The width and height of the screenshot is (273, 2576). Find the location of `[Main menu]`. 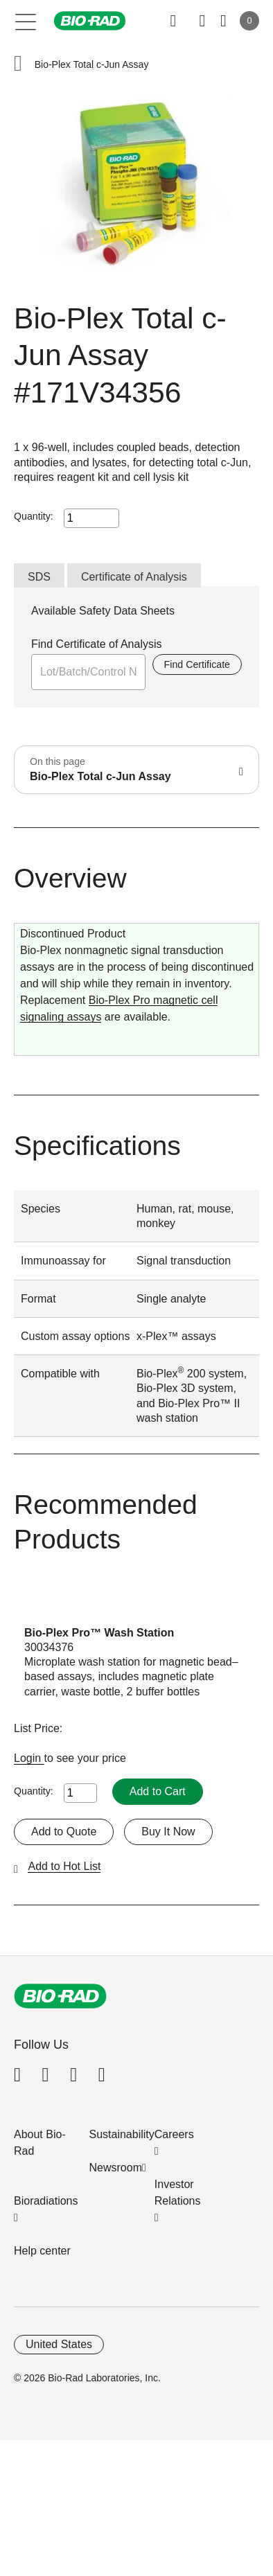

[Main menu] is located at coordinates (26, 20).